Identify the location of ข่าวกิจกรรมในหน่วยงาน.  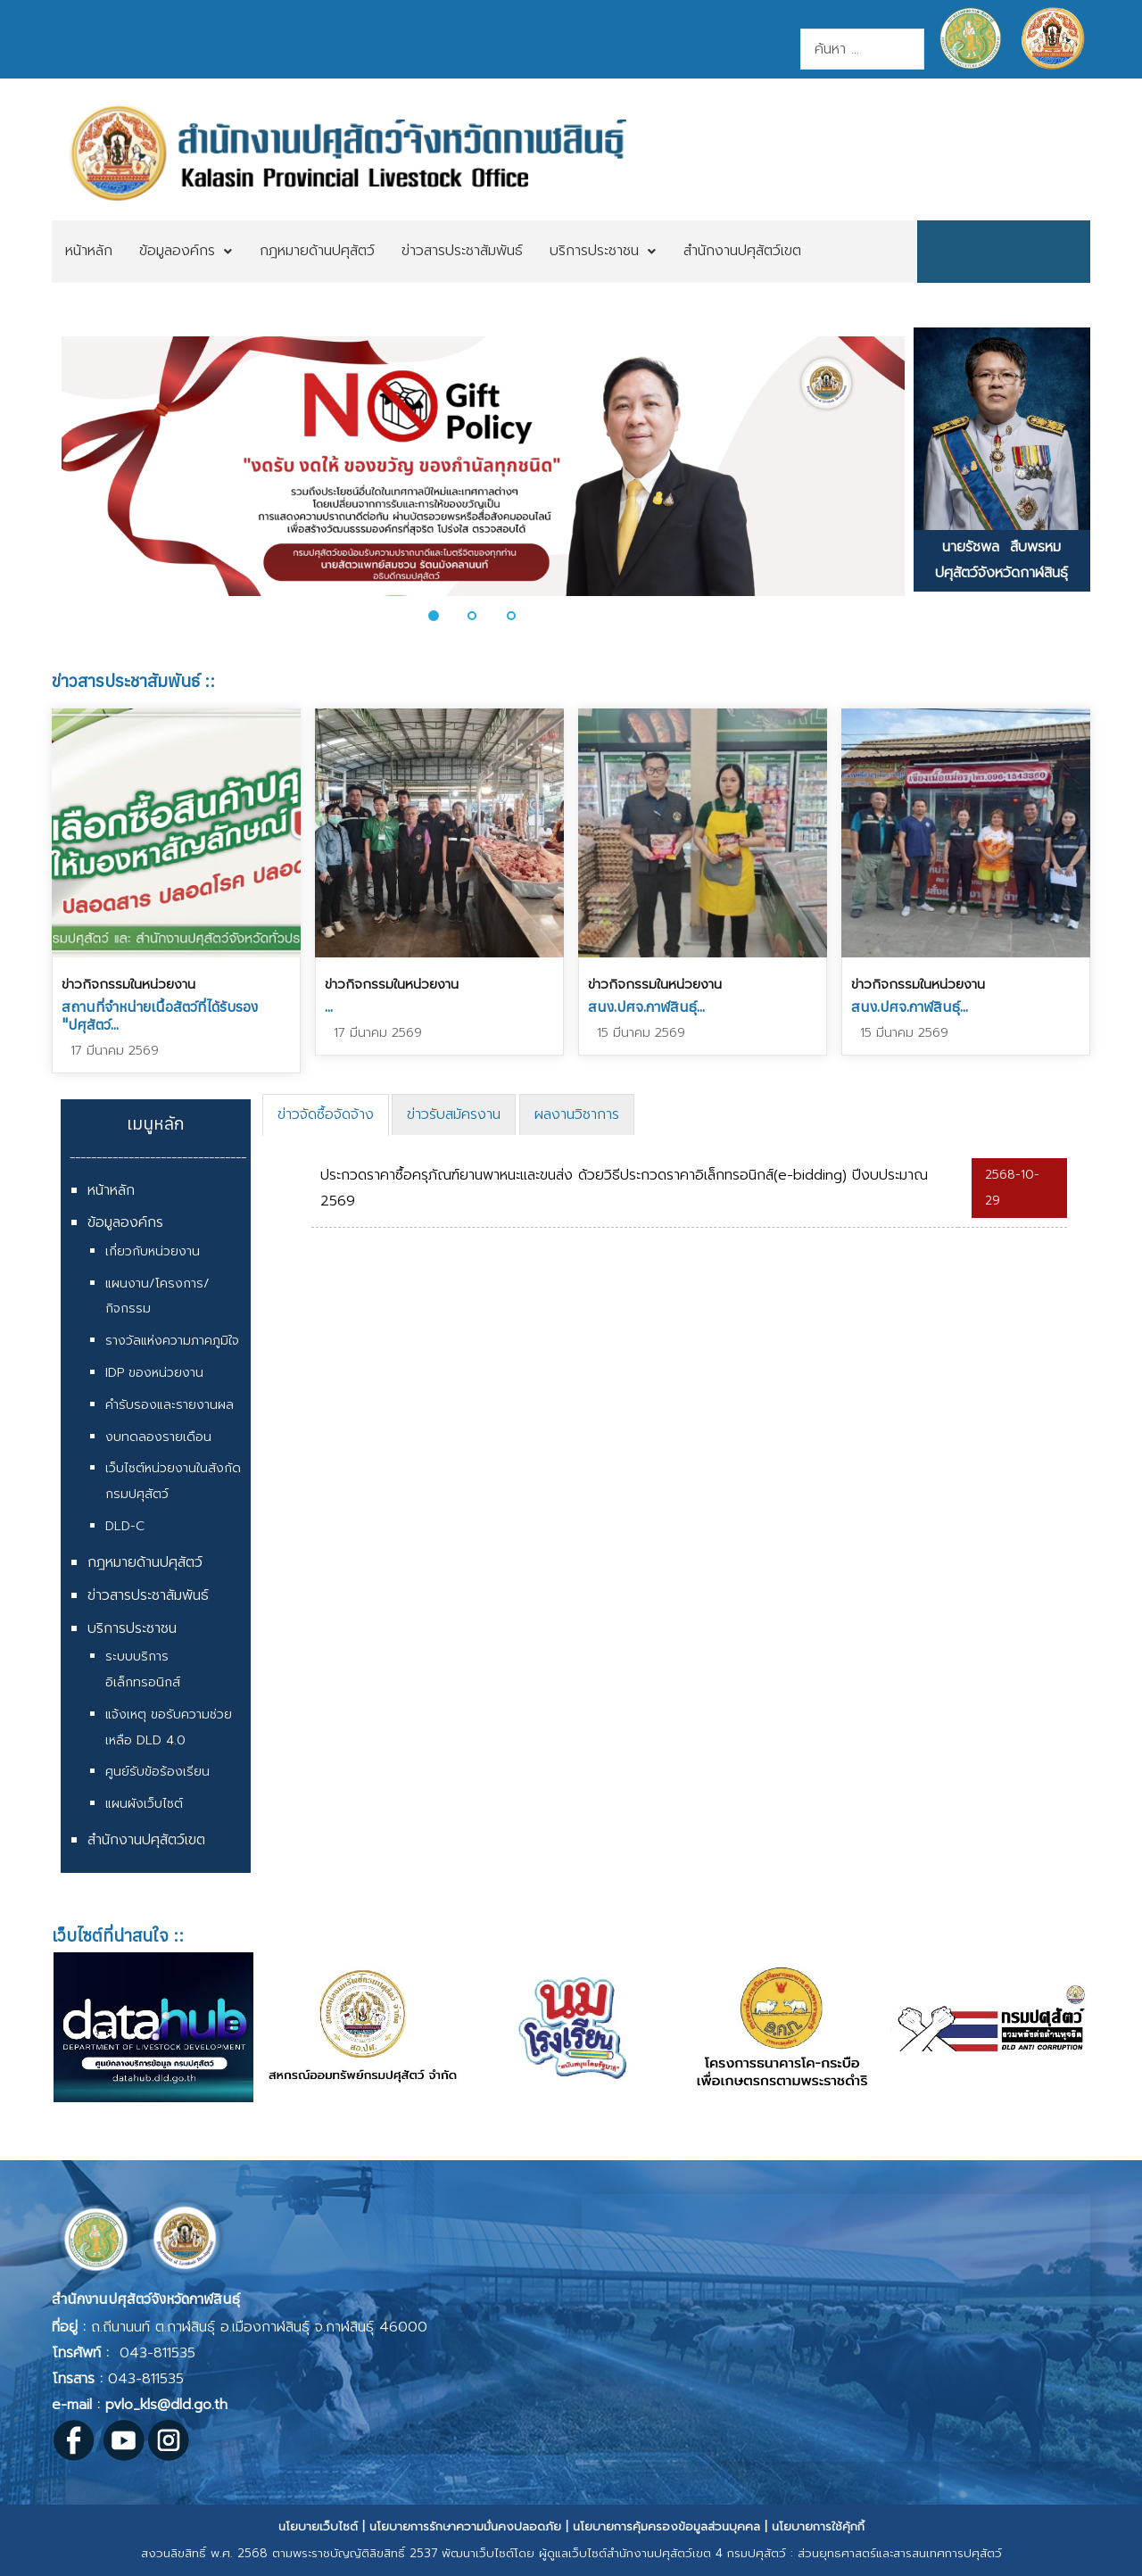
(128, 984).